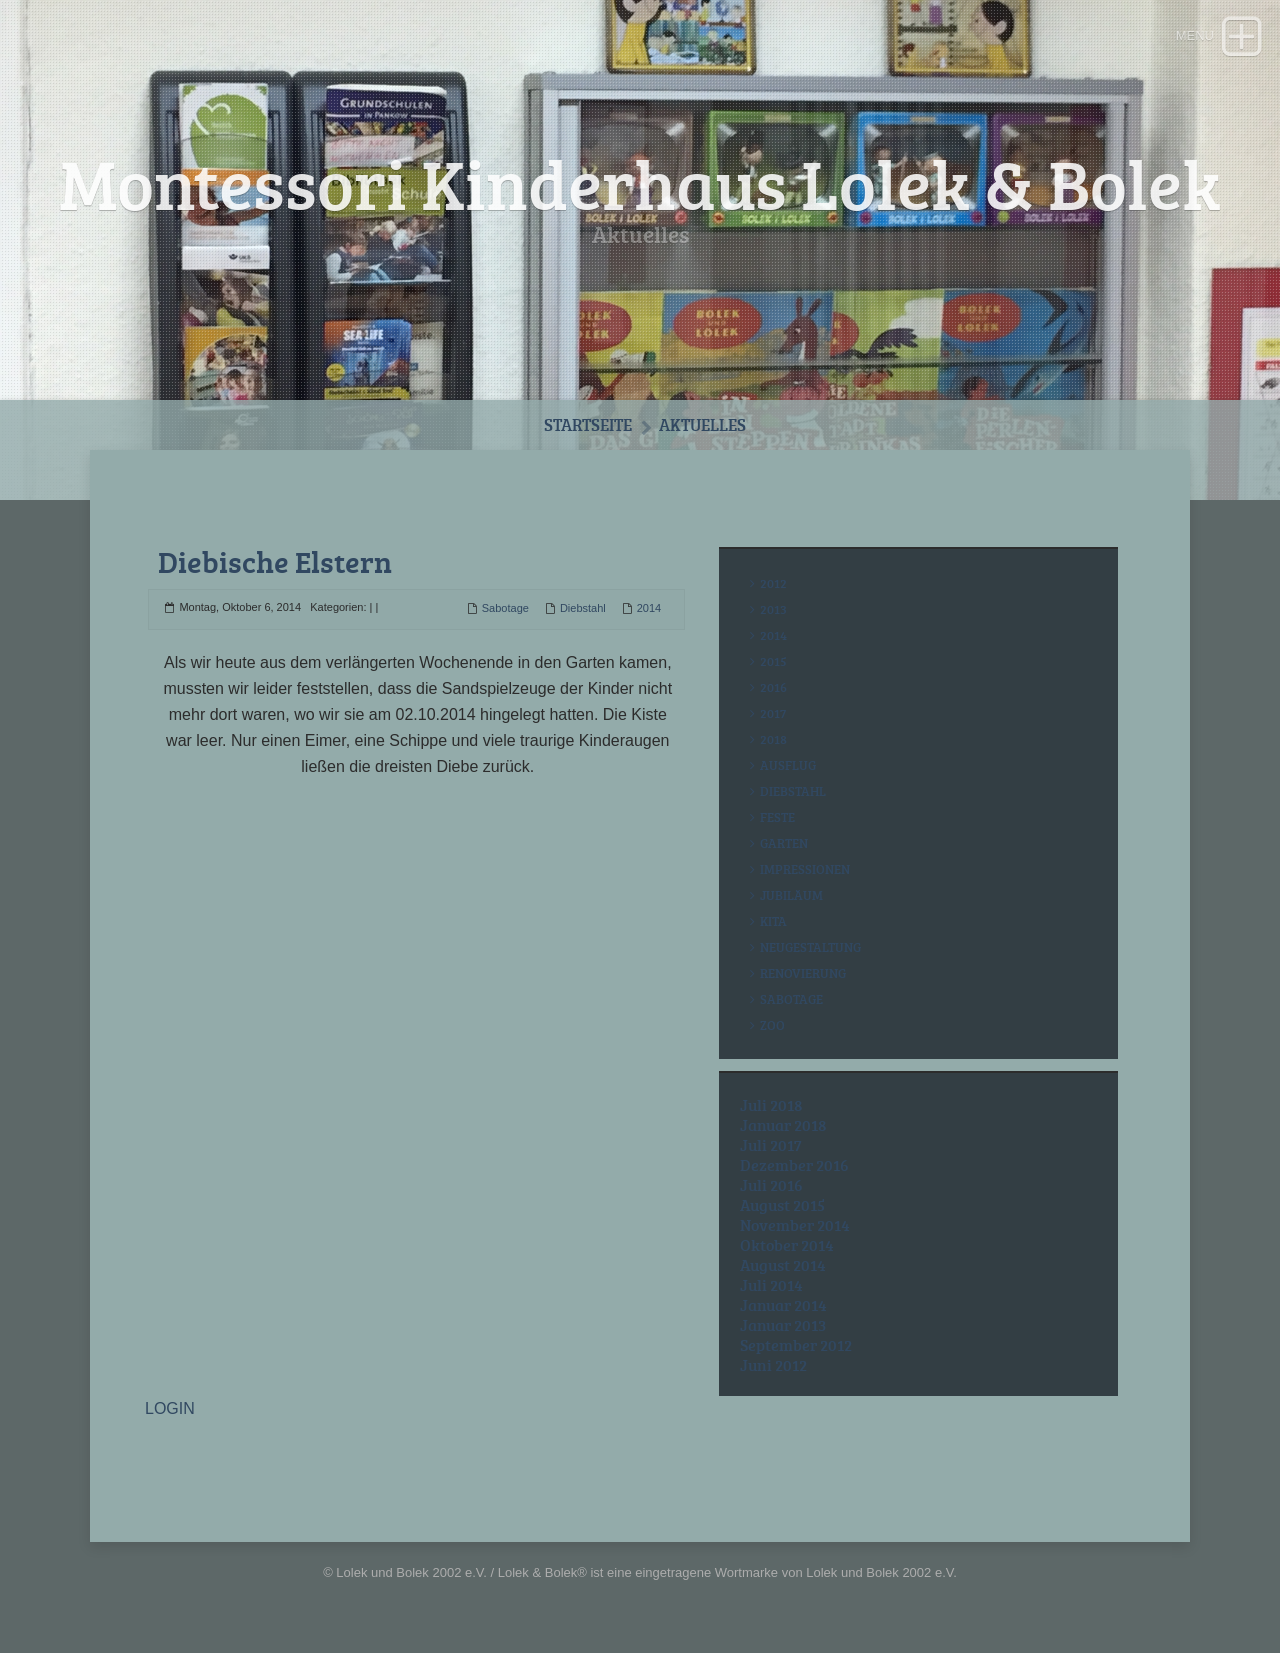 This screenshot has width=1280, height=1653. What do you see at coordinates (805, 869) in the screenshot?
I see `Impressionen` at bounding box center [805, 869].